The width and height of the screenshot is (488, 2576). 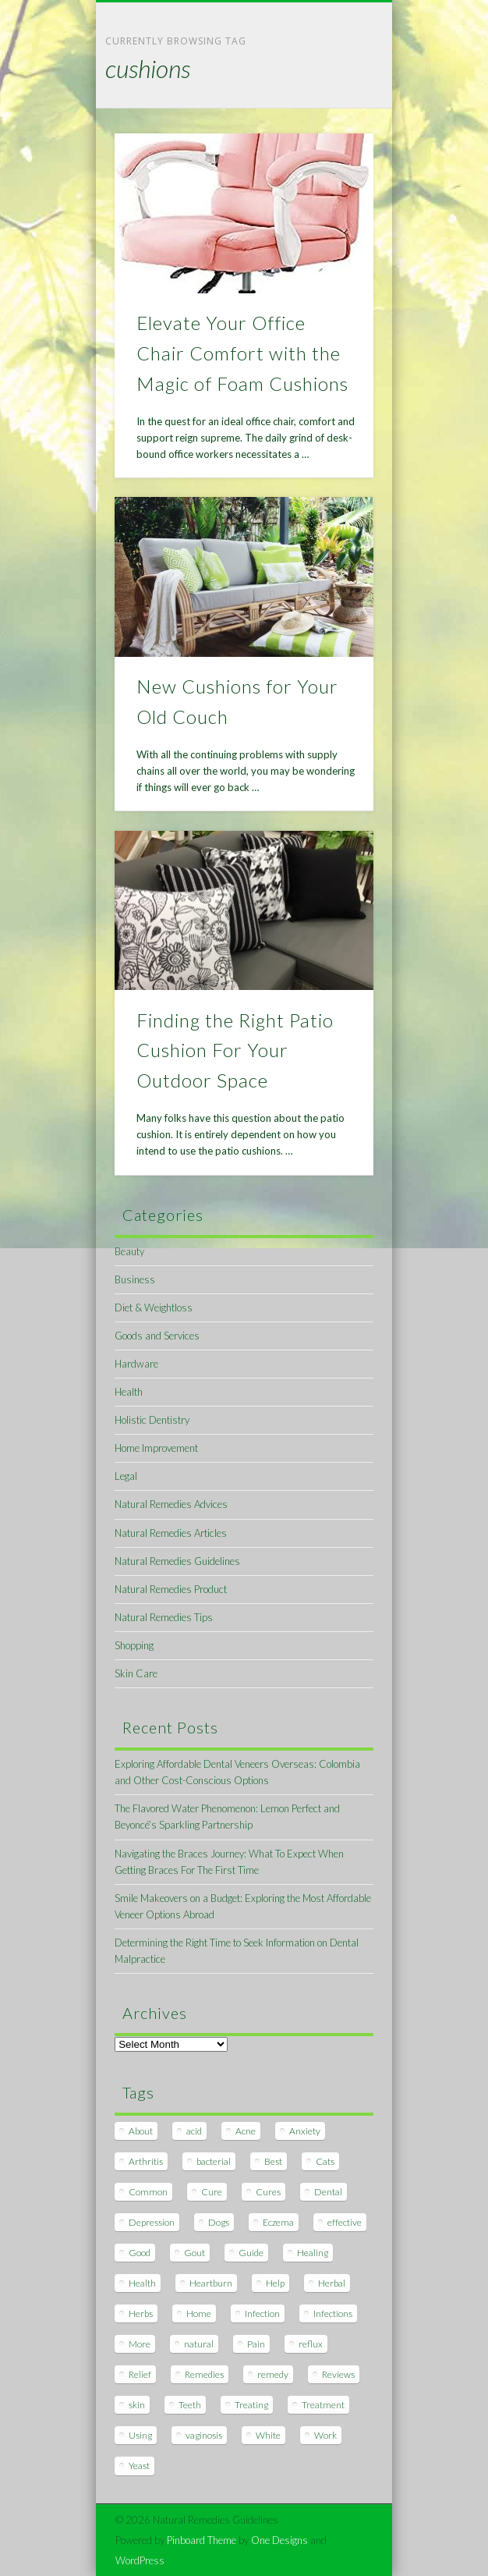 I want to click on Teeth [Teeth (12 items)], so click(x=190, y=2405).